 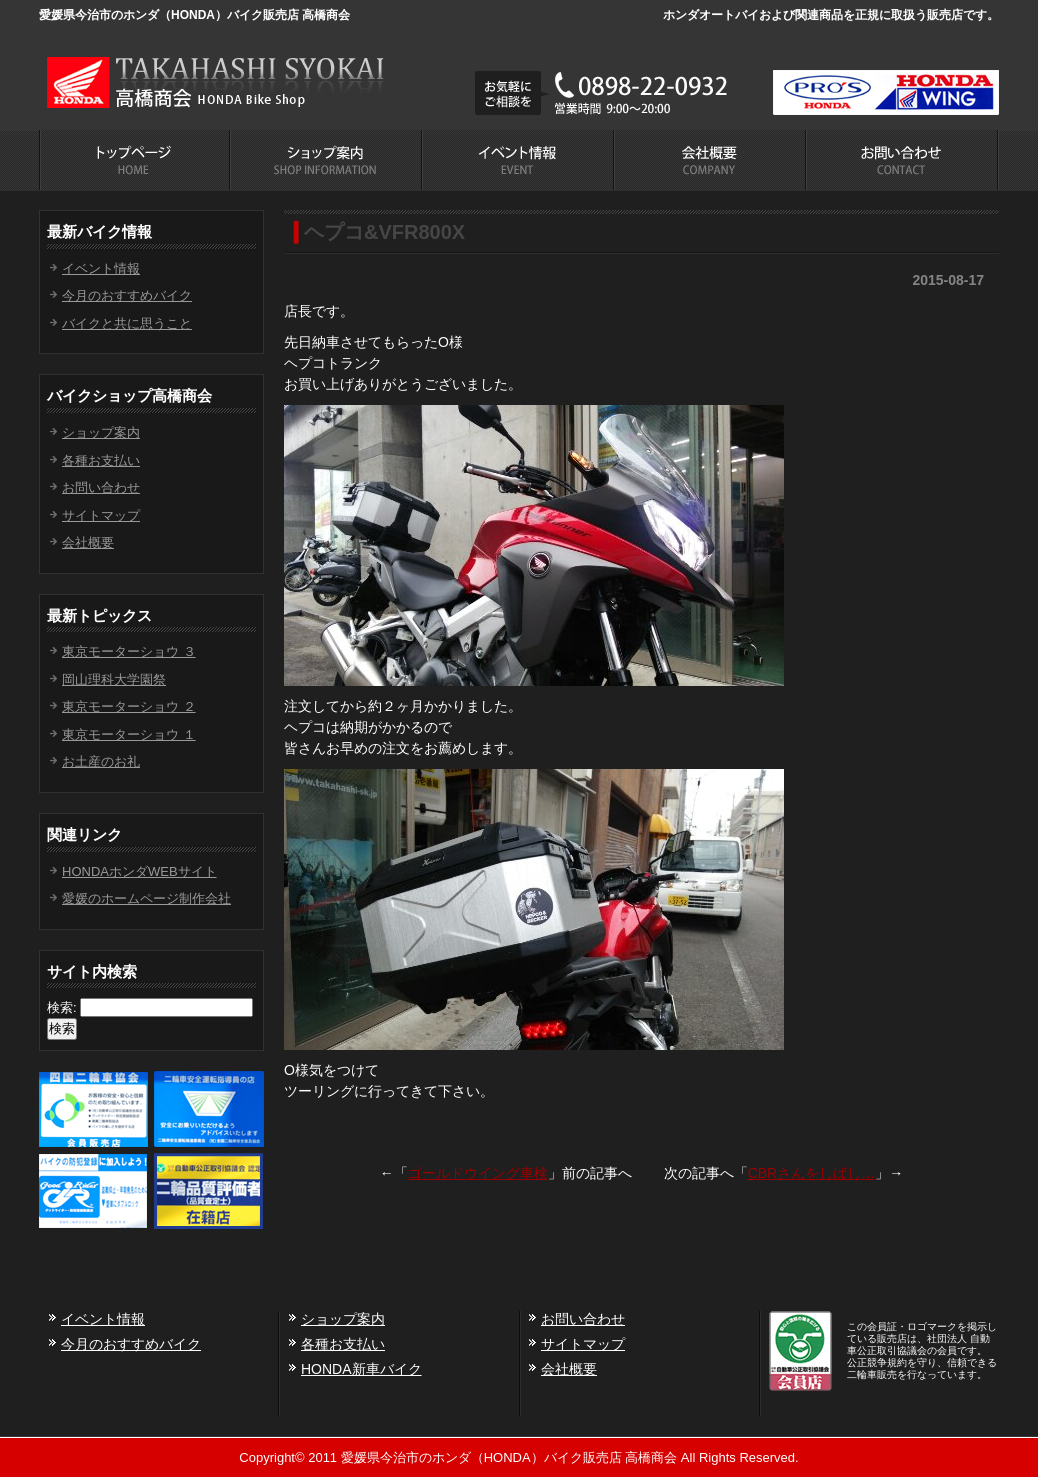 What do you see at coordinates (146, 898) in the screenshot?
I see `愛媛のホームページ制作会社` at bounding box center [146, 898].